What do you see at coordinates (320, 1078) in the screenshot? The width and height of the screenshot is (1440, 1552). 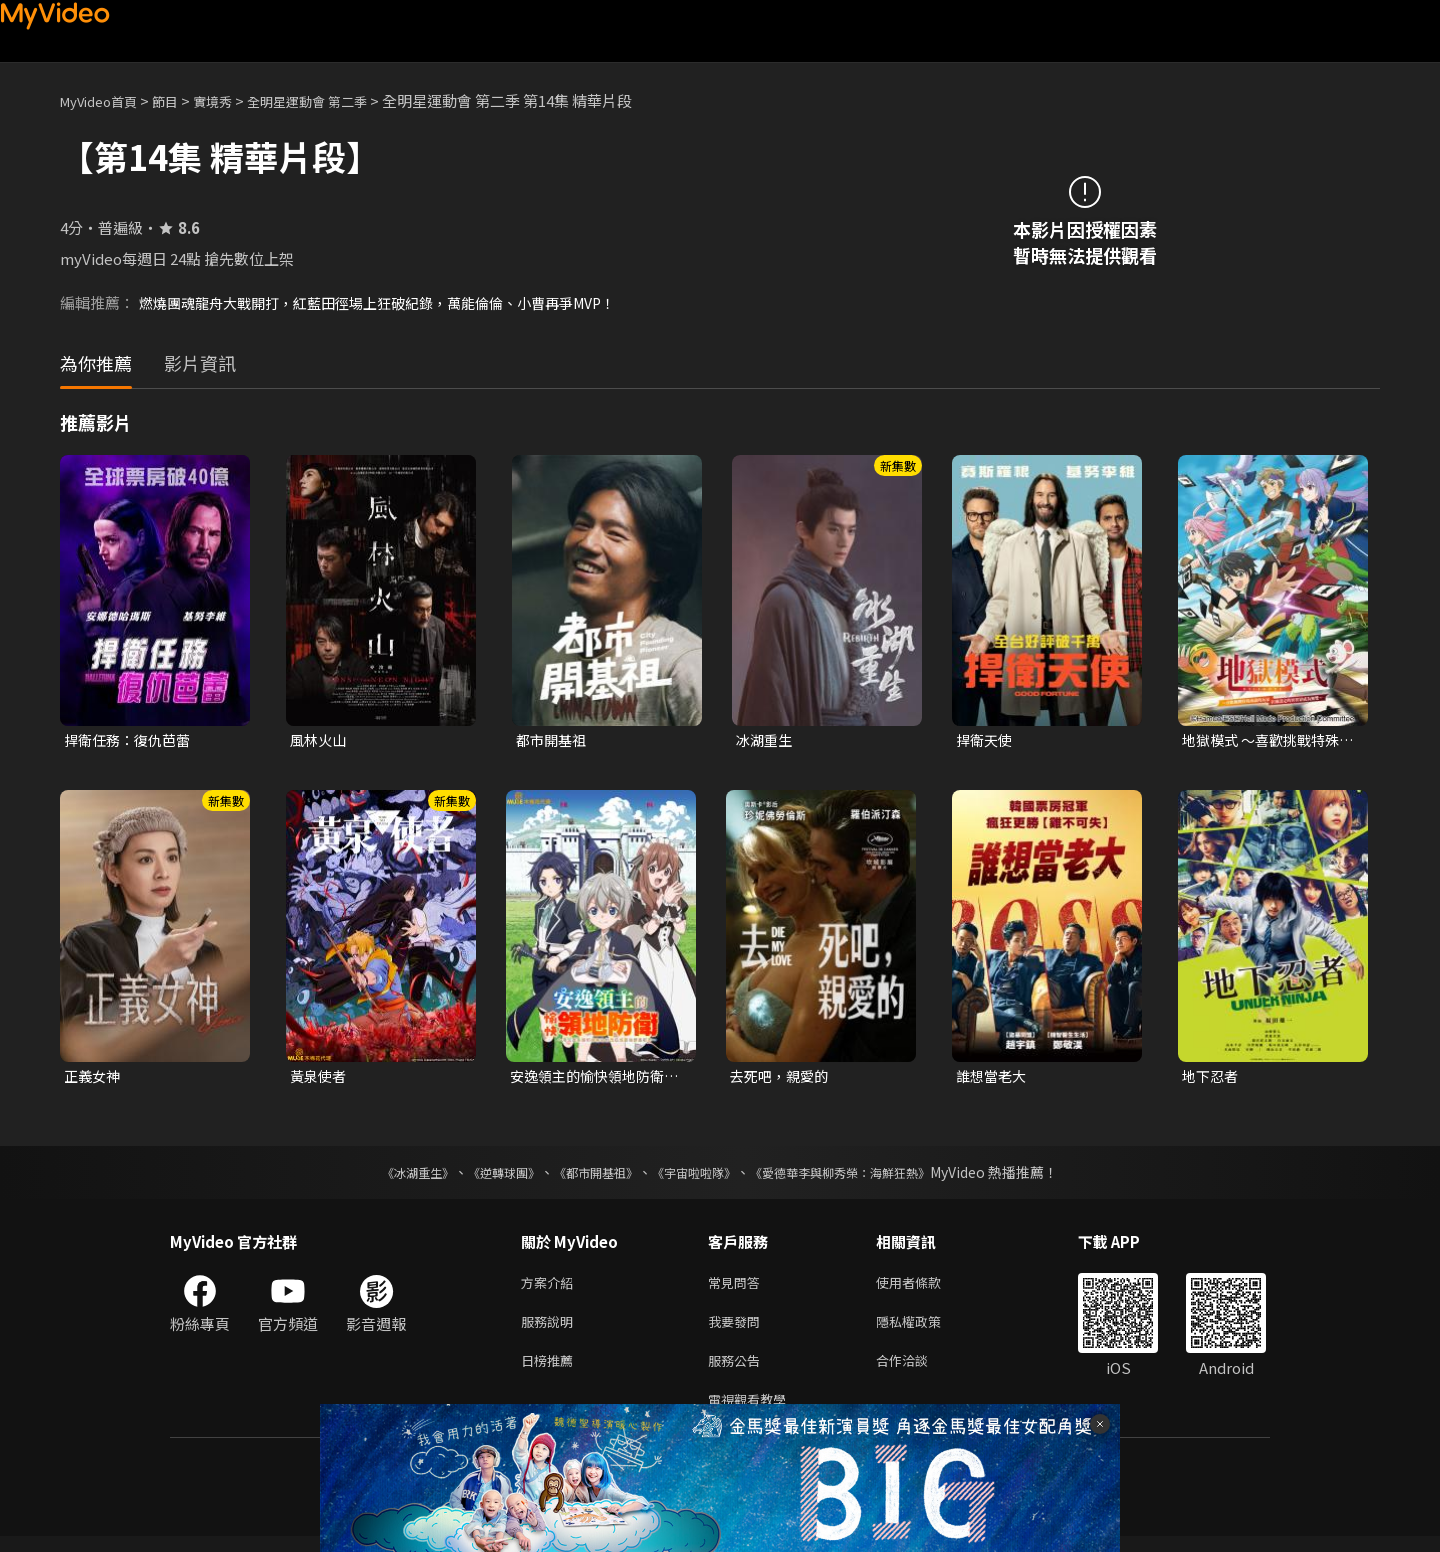 I see `黃泉使者` at bounding box center [320, 1078].